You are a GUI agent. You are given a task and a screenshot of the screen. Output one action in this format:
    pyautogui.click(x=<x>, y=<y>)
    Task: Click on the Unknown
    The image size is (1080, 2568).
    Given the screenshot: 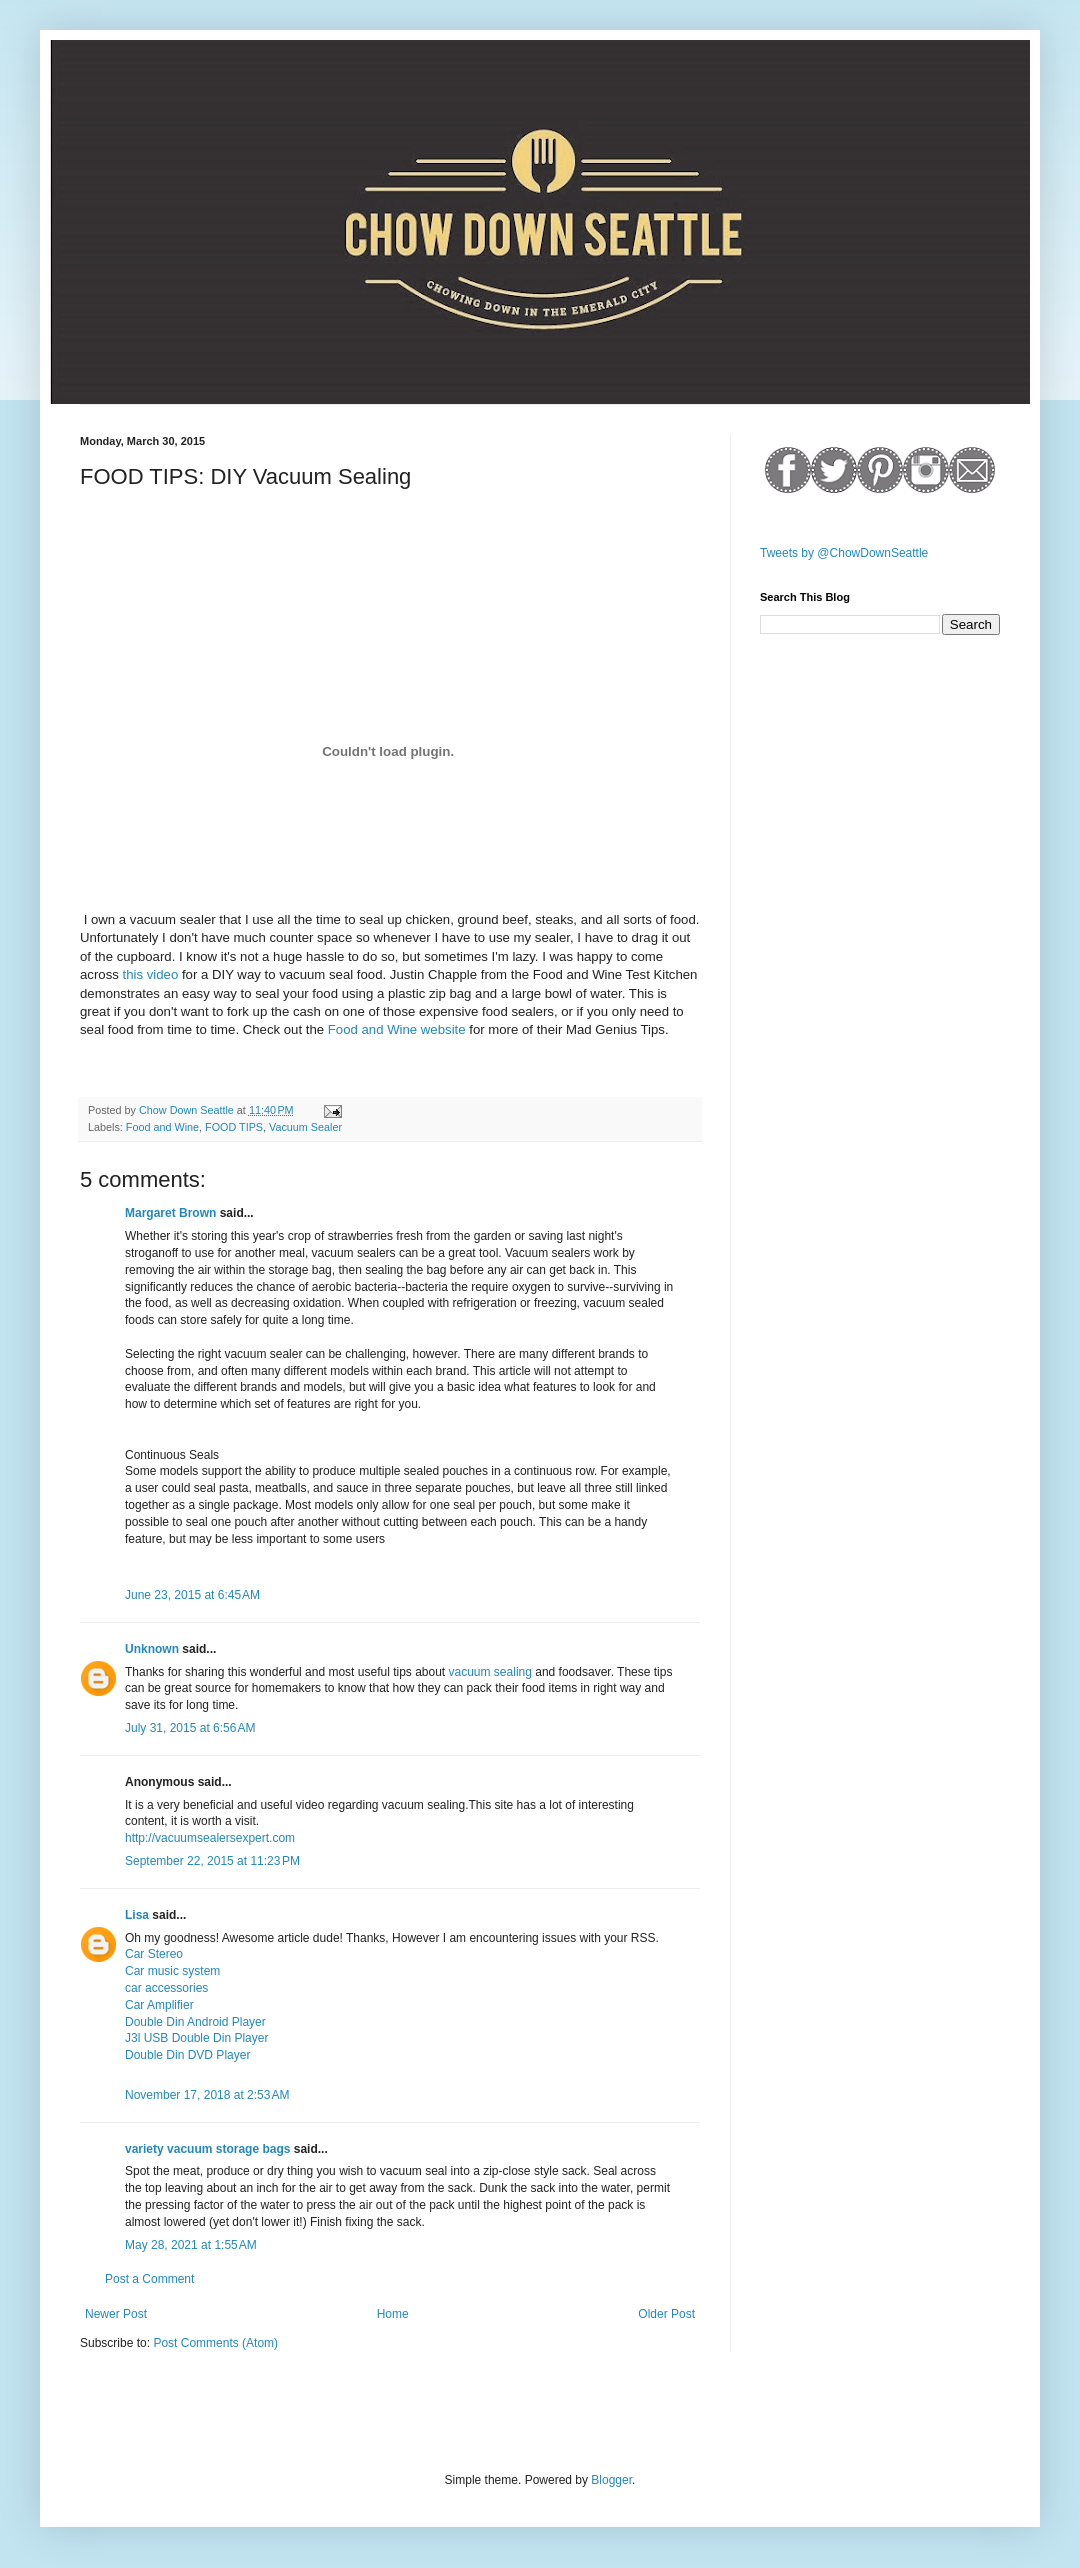 What is the action you would take?
    pyautogui.click(x=152, y=1649)
    